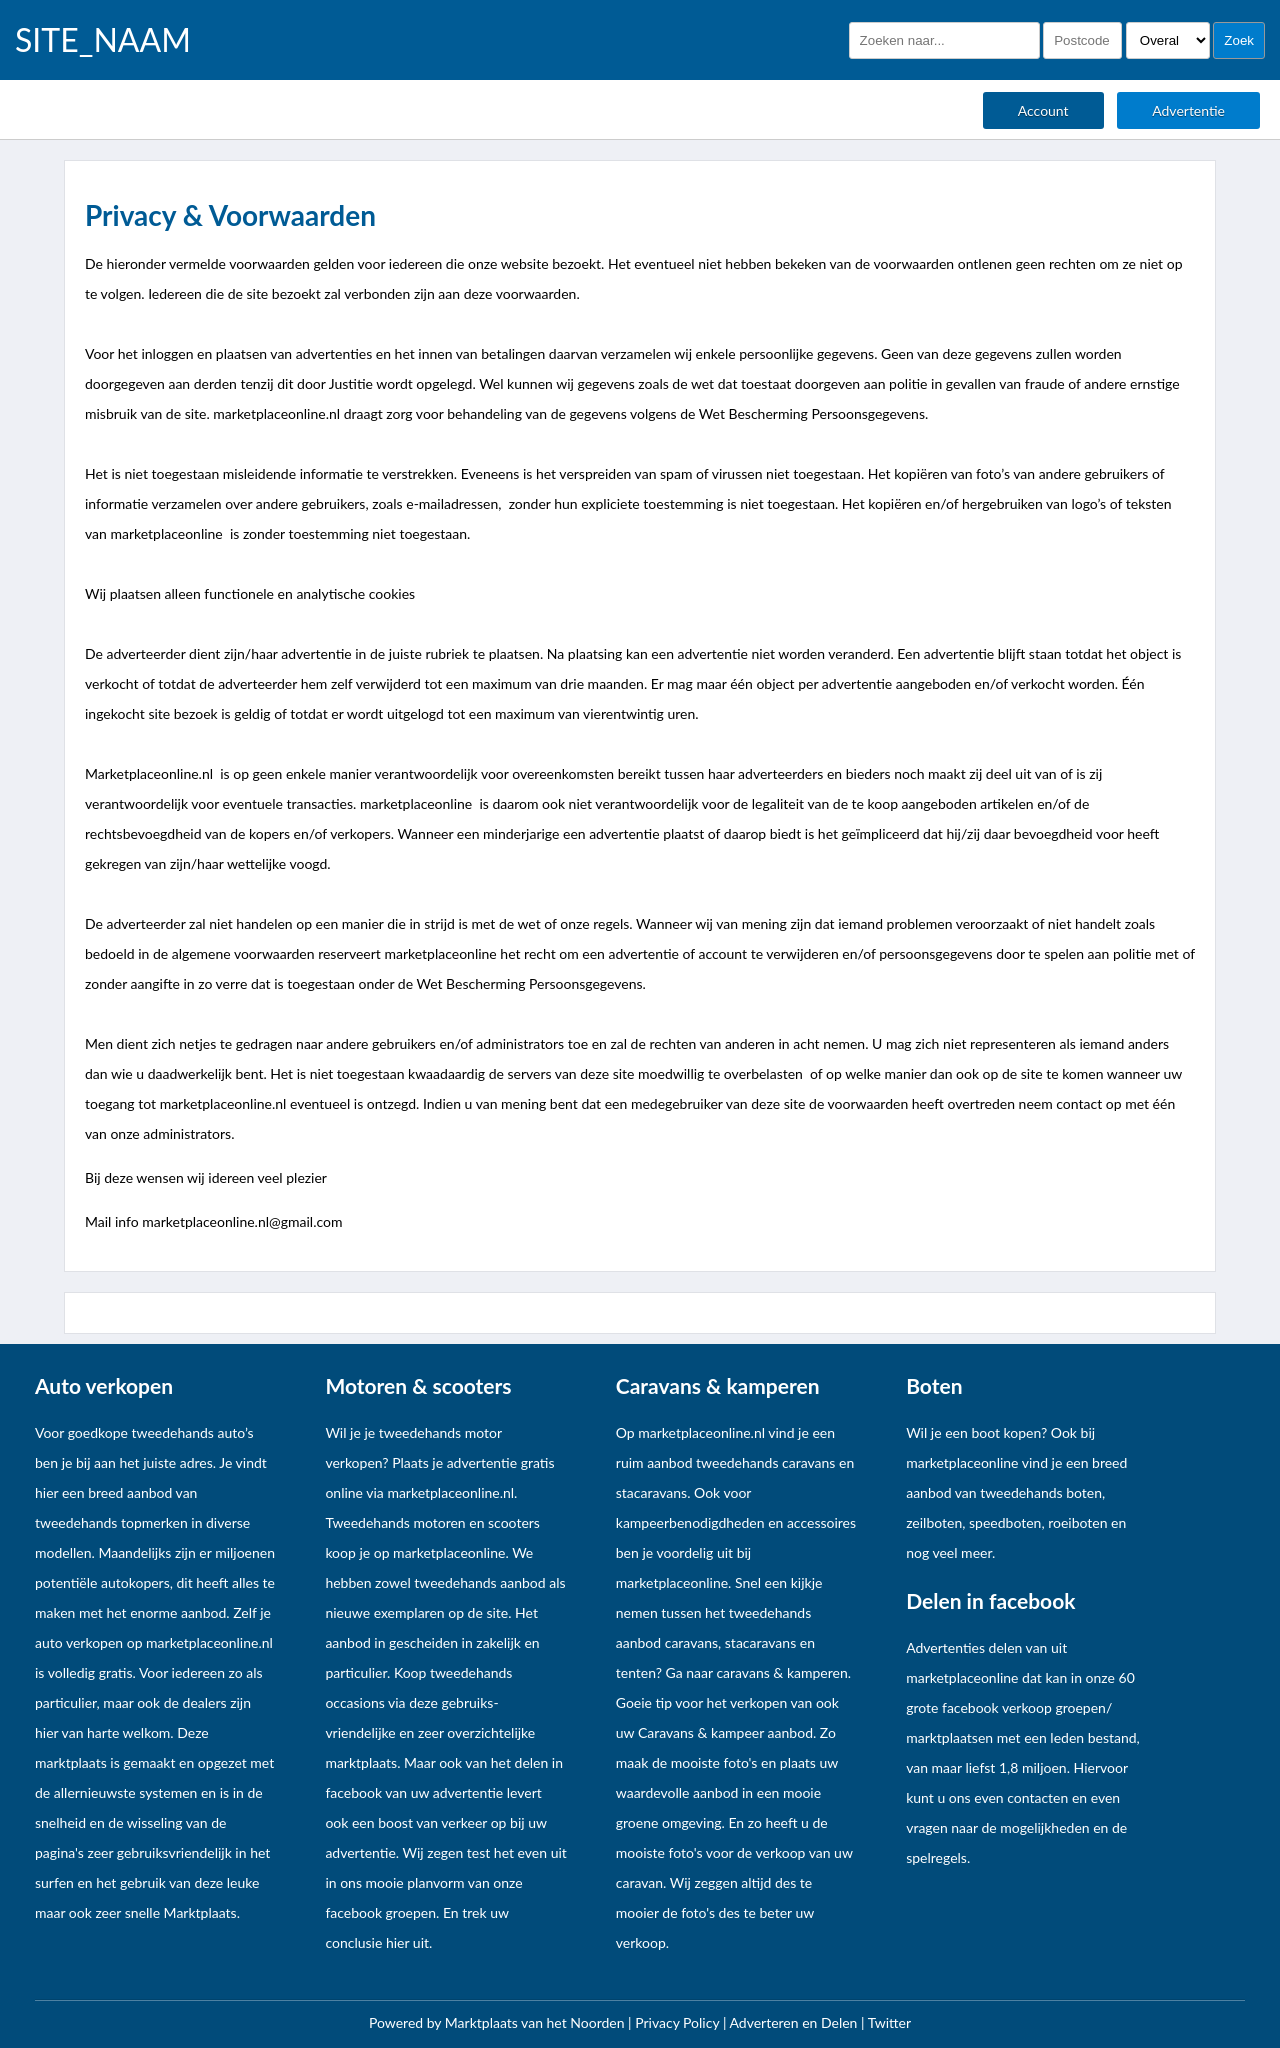 This screenshot has width=1280, height=2048. Describe the element at coordinates (1188, 110) in the screenshot. I see `Advertentie` at that location.